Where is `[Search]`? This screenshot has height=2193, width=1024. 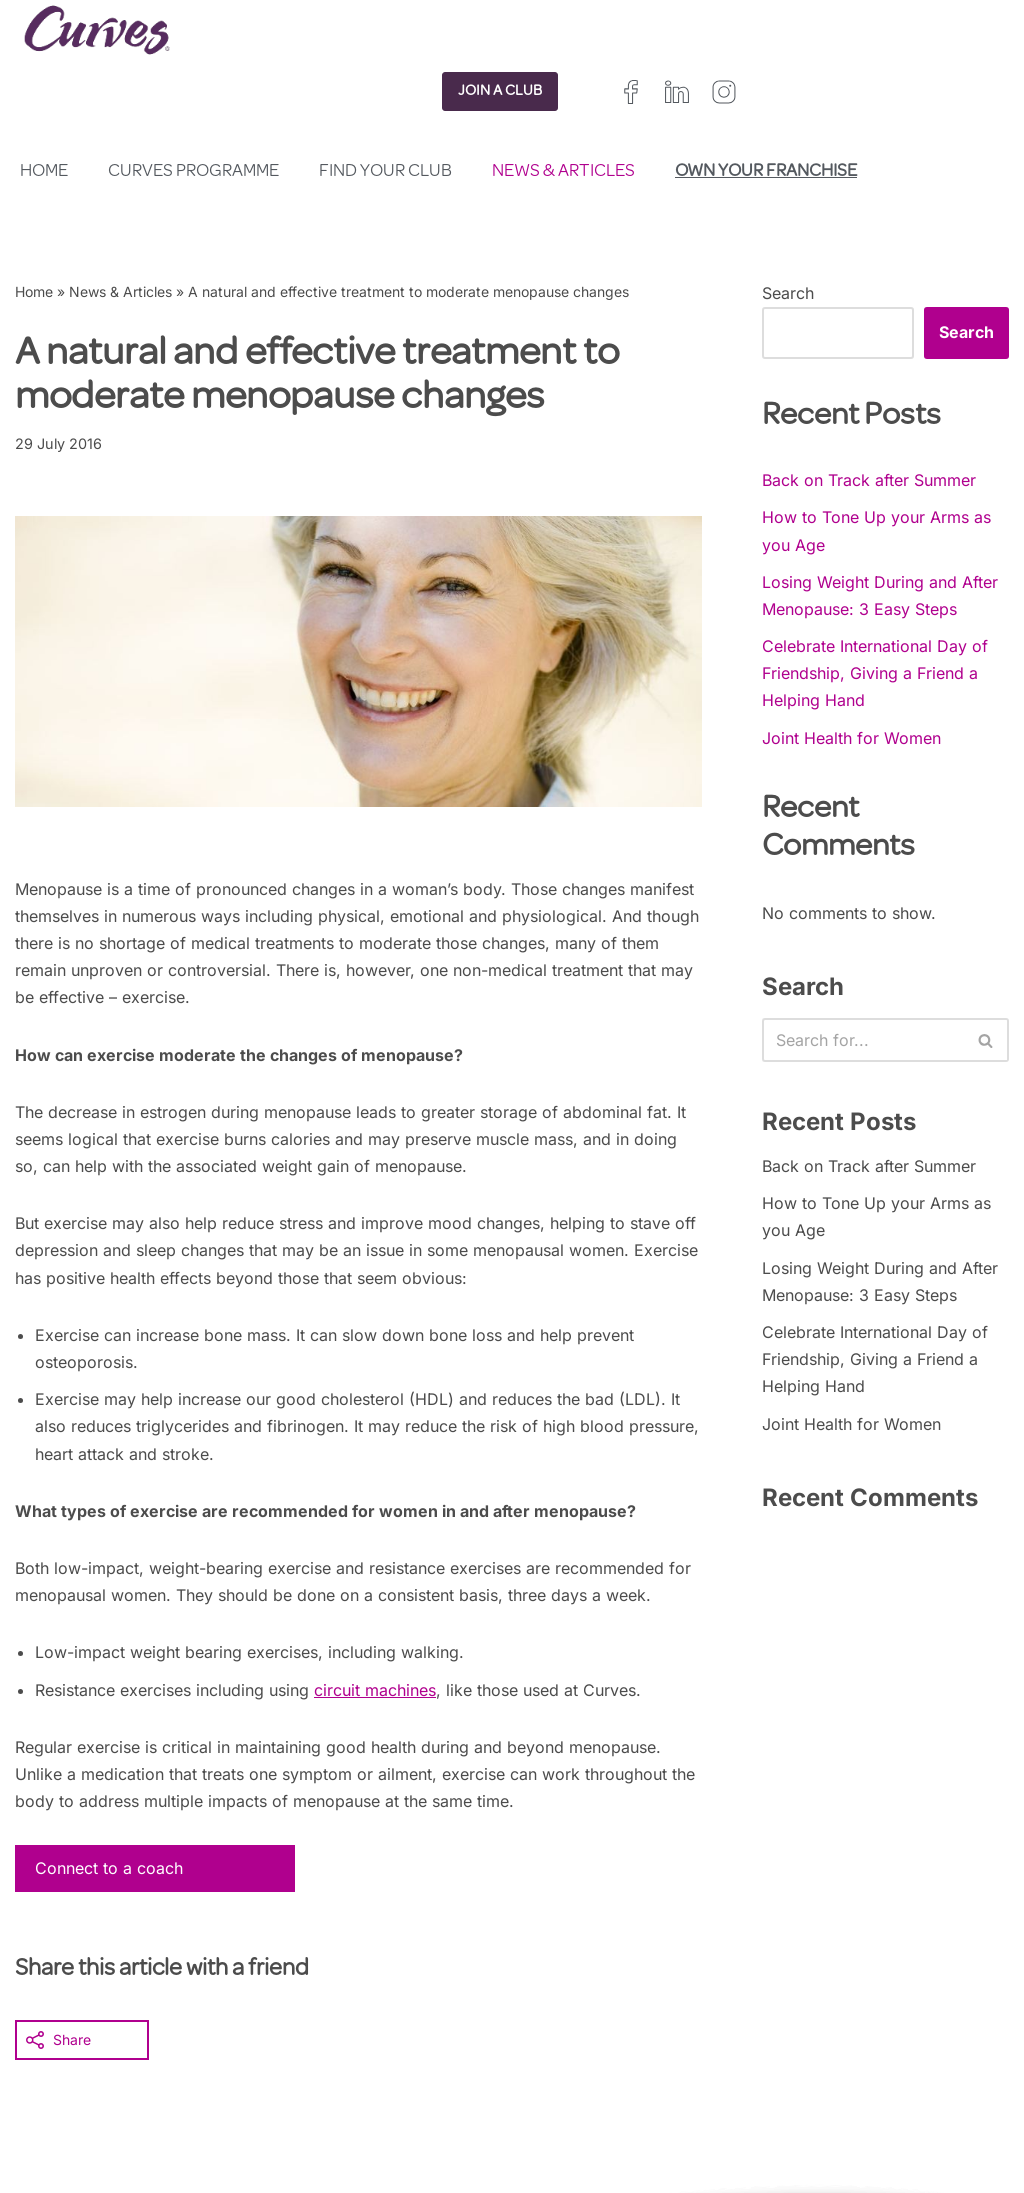
[Search] is located at coordinates (863, 1040).